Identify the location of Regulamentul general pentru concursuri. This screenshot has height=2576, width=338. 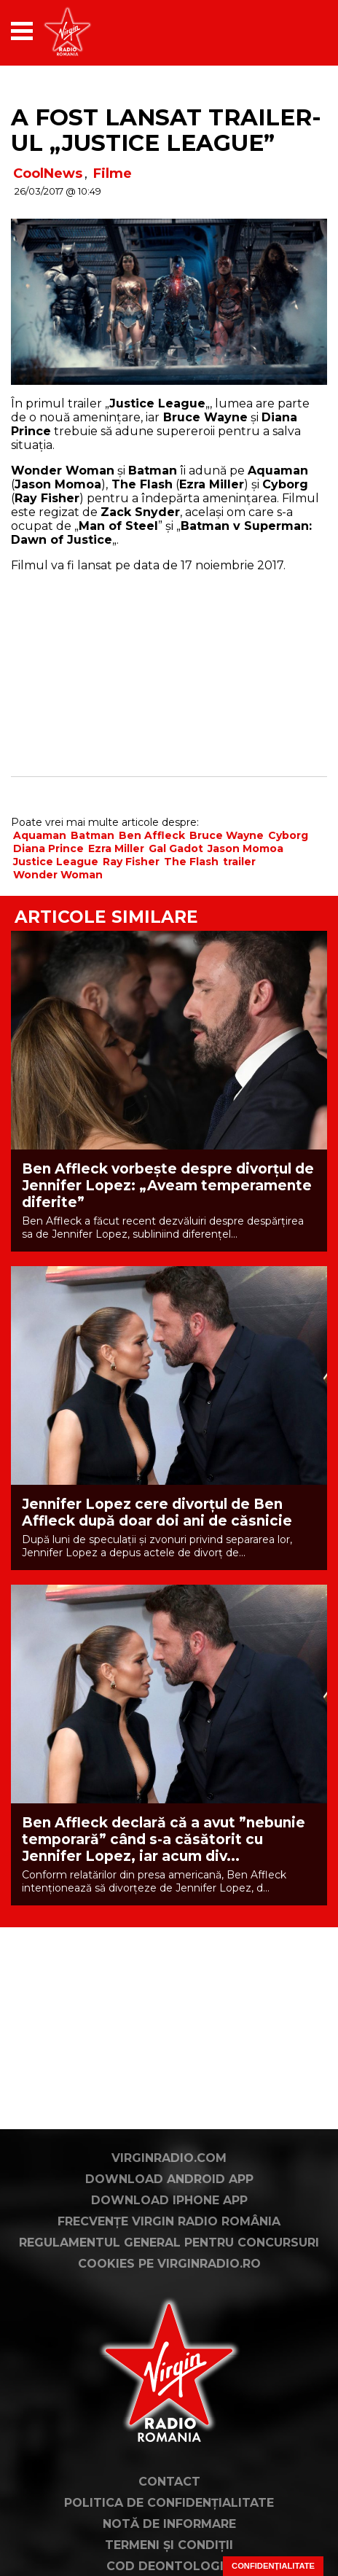
(169, 2242).